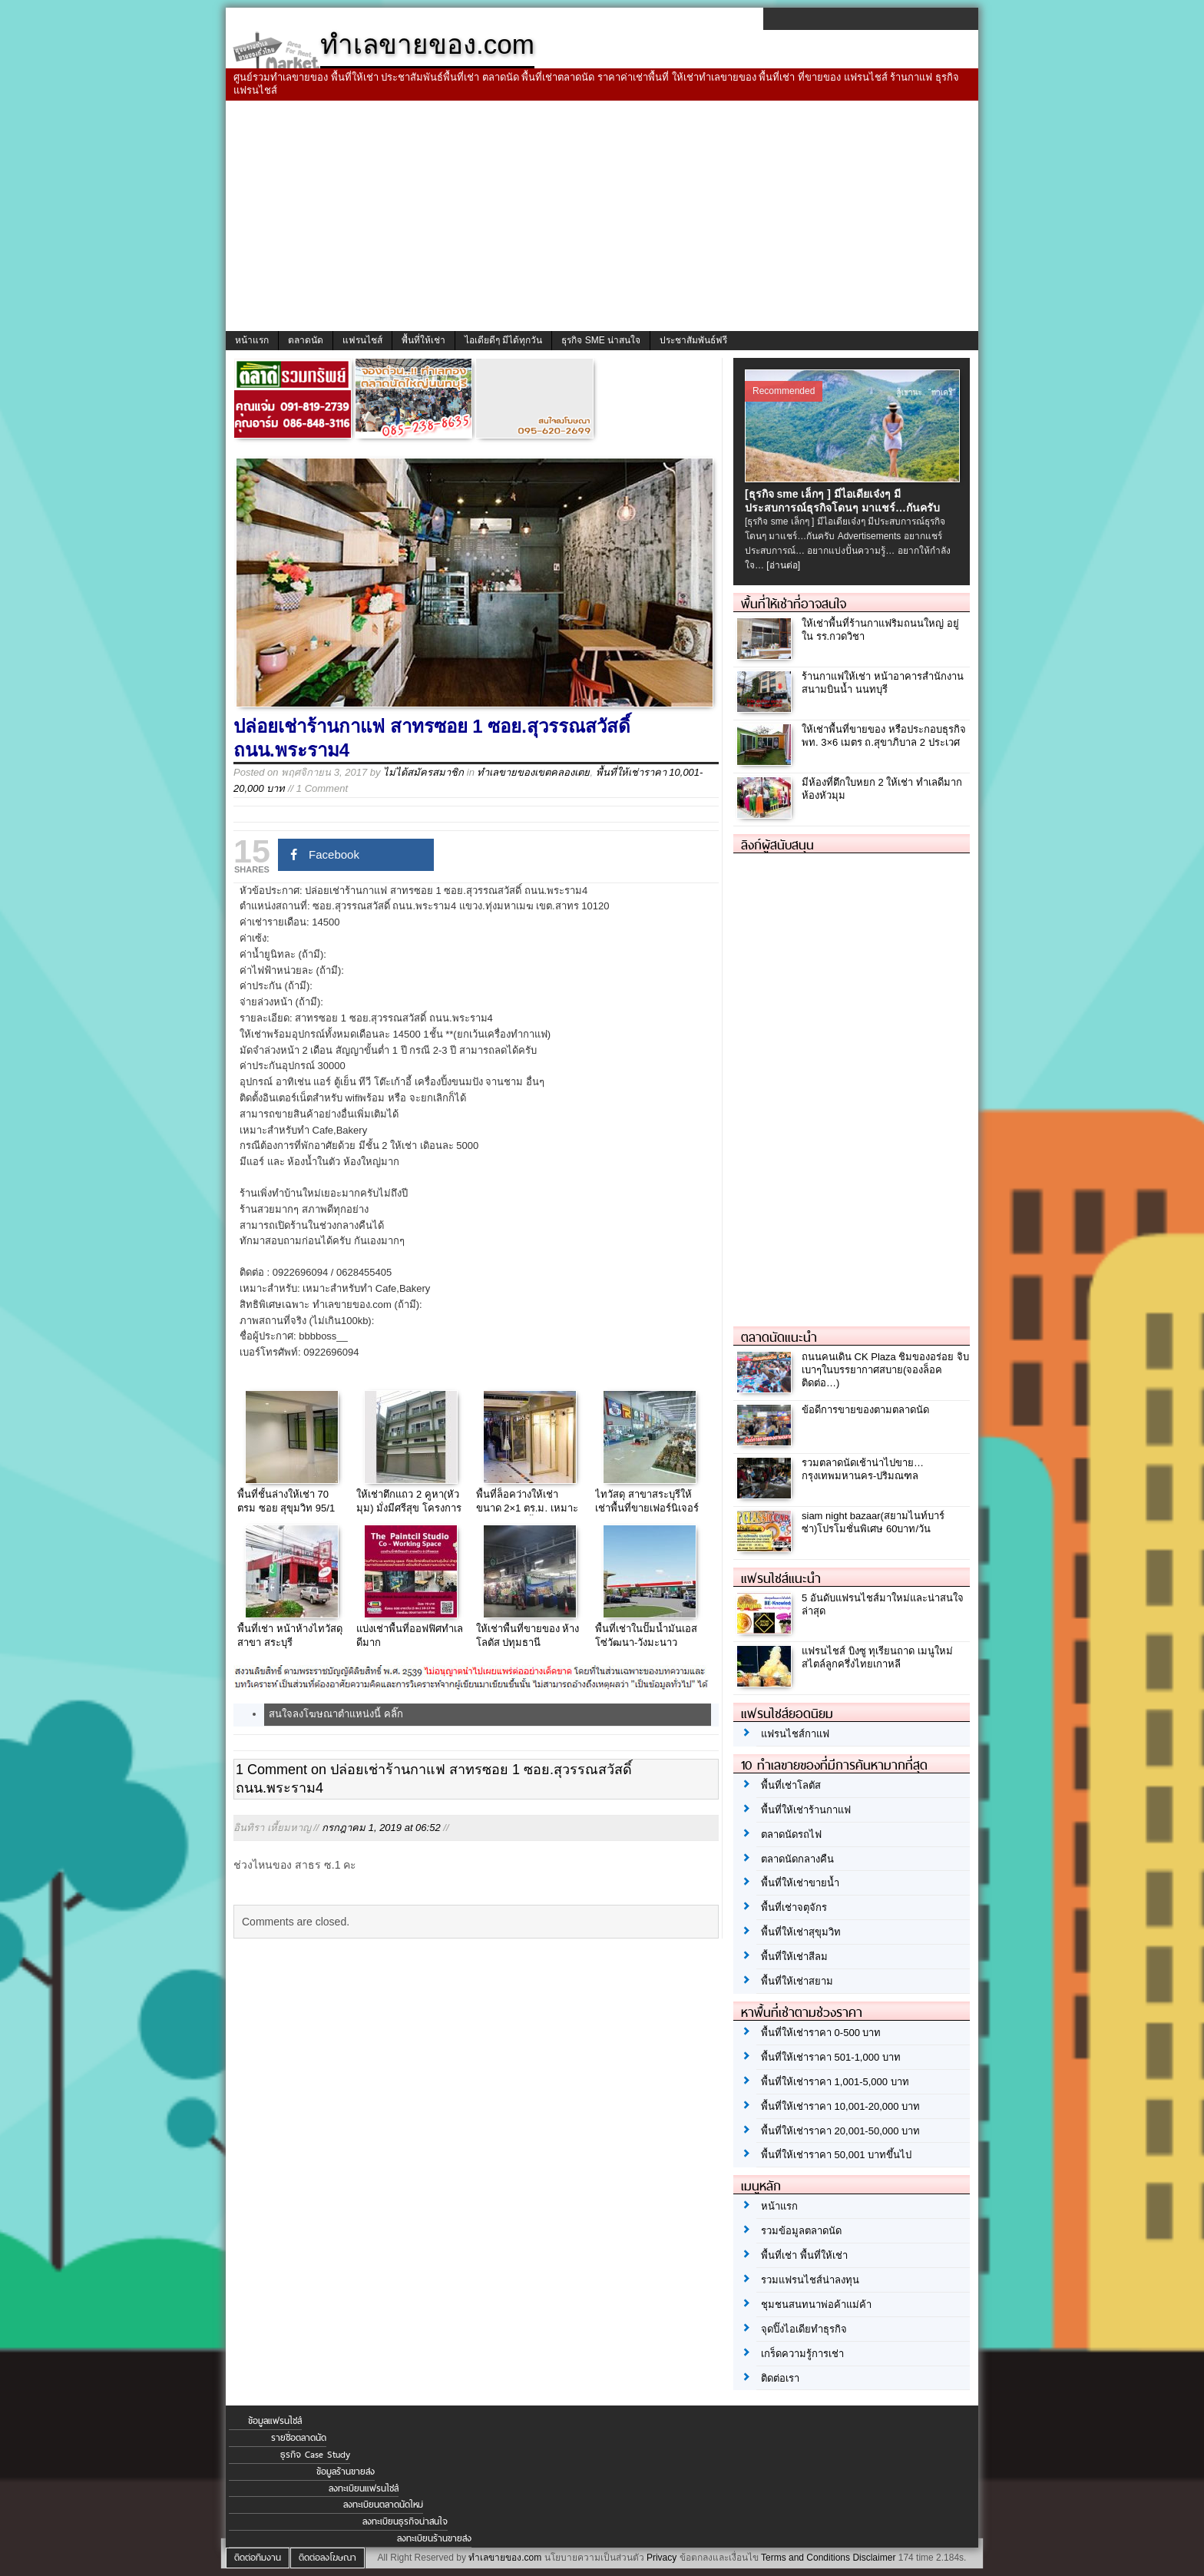  Describe the element at coordinates (804, 2329) in the screenshot. I see `จุดปิ๊งไอเดียทำธุรกิจ` at that location.